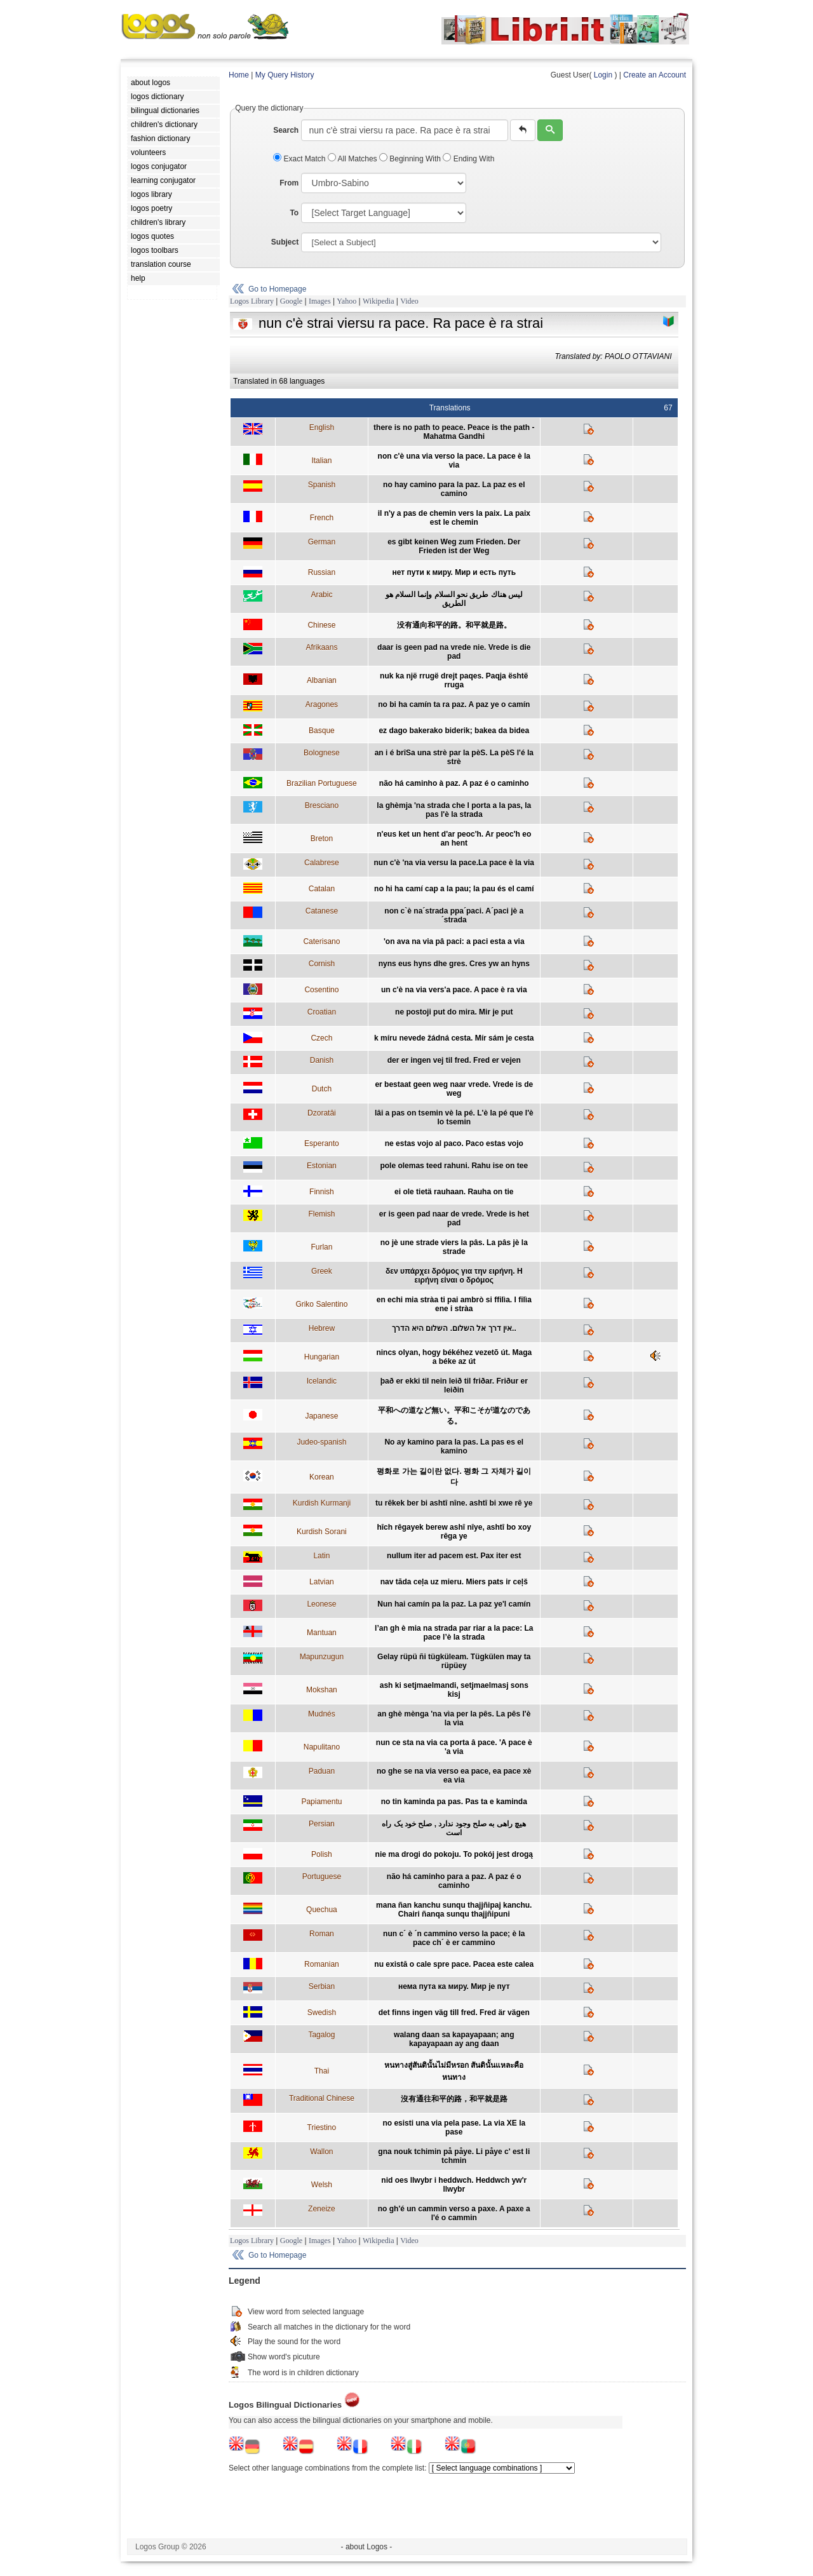  What do you see at coordinates (453, 915) in the screenshot?
I see `non c`è na´strada ppa´paci. A´paci jè a´strada` at bounding box center [453, 915].